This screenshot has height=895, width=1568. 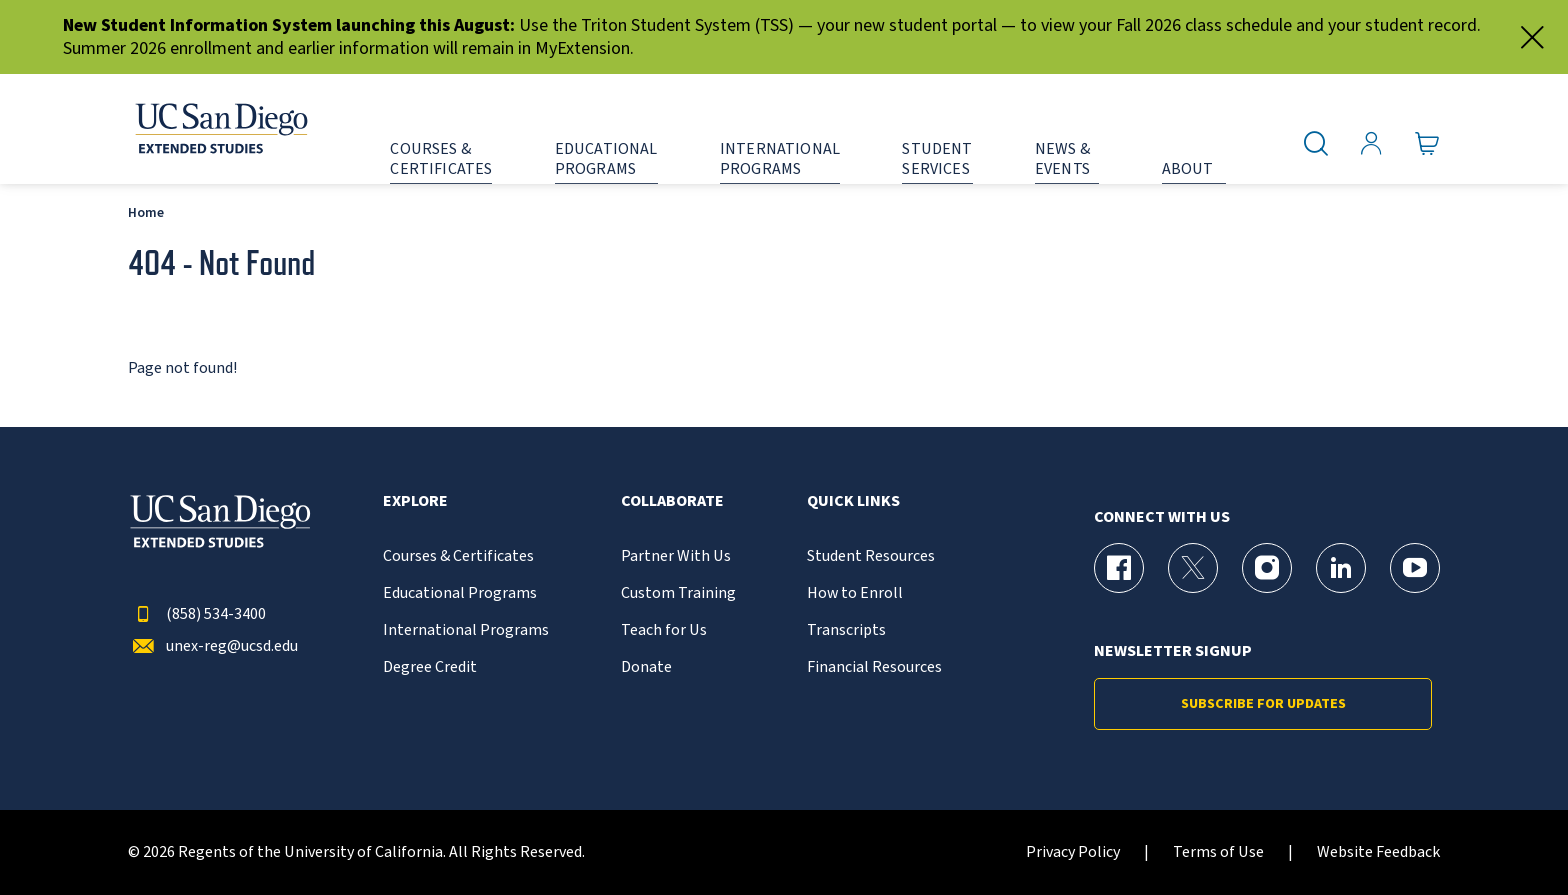 What do you see at coordinates (664, 630) in the screenshot?
I see `Teach for Us [{% LinkText %}]` at bounding box center [664, 630].